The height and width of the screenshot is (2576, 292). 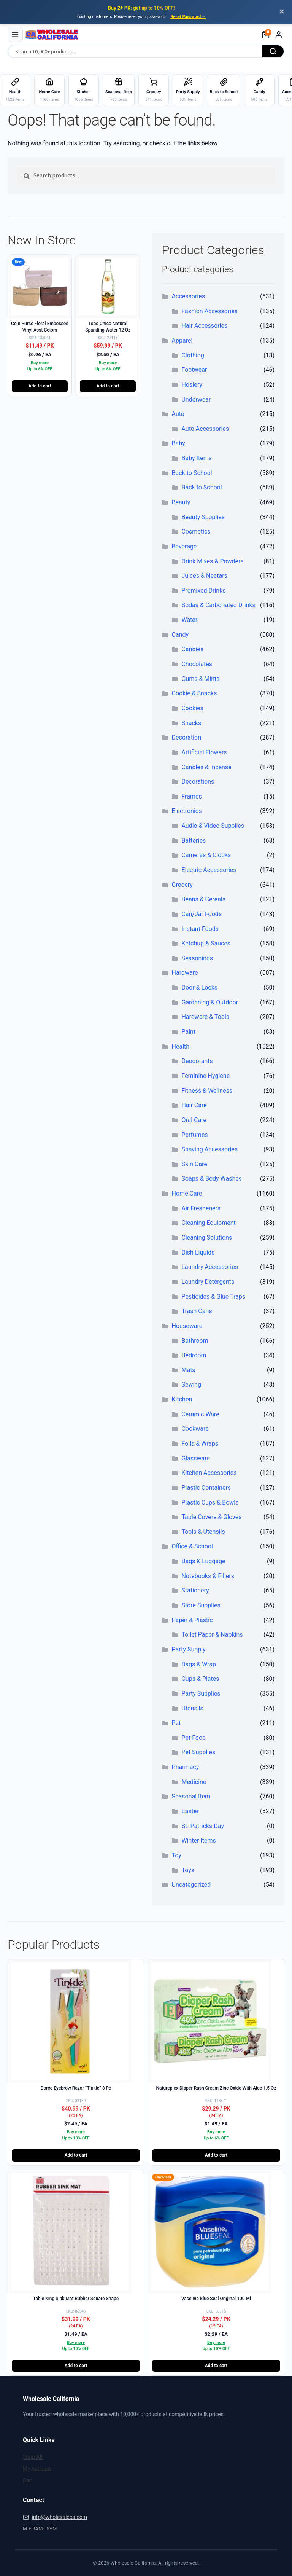 What do you see at coordinates (212, 825) in the screenshot?
I see `Audio & Video Supplies` at bounding box center [212, 825].